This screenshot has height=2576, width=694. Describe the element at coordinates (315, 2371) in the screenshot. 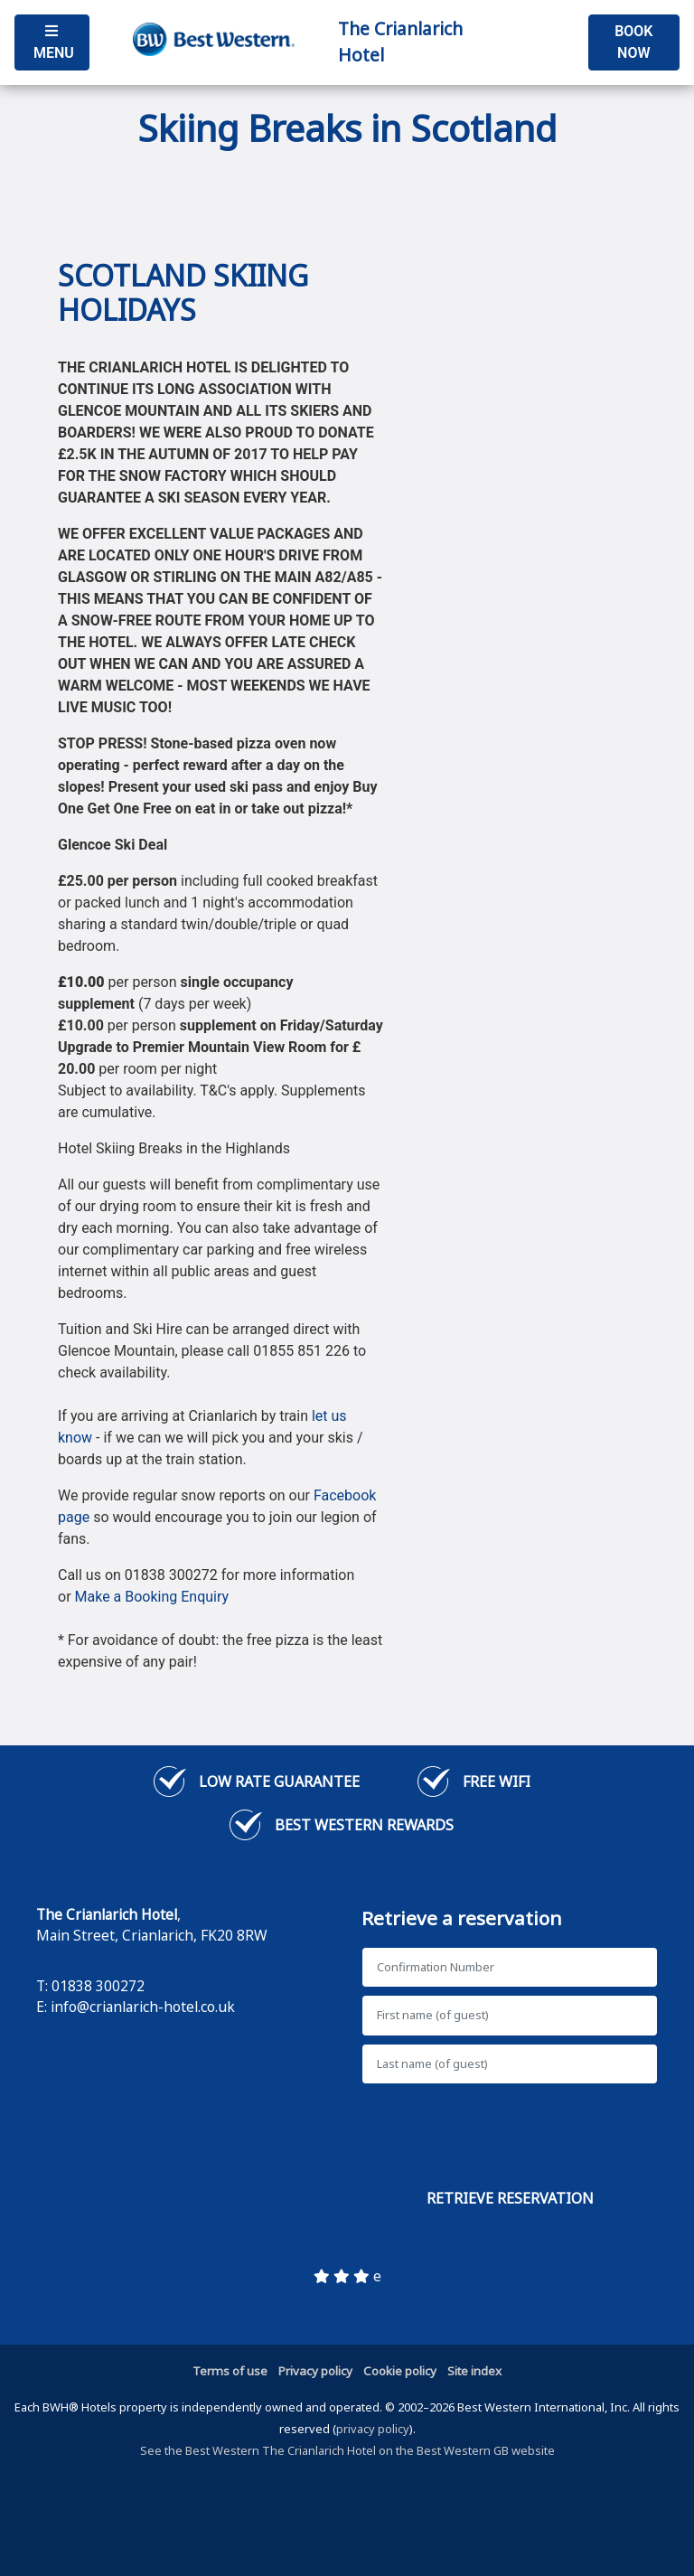

I see `Privacy policy` at that location.